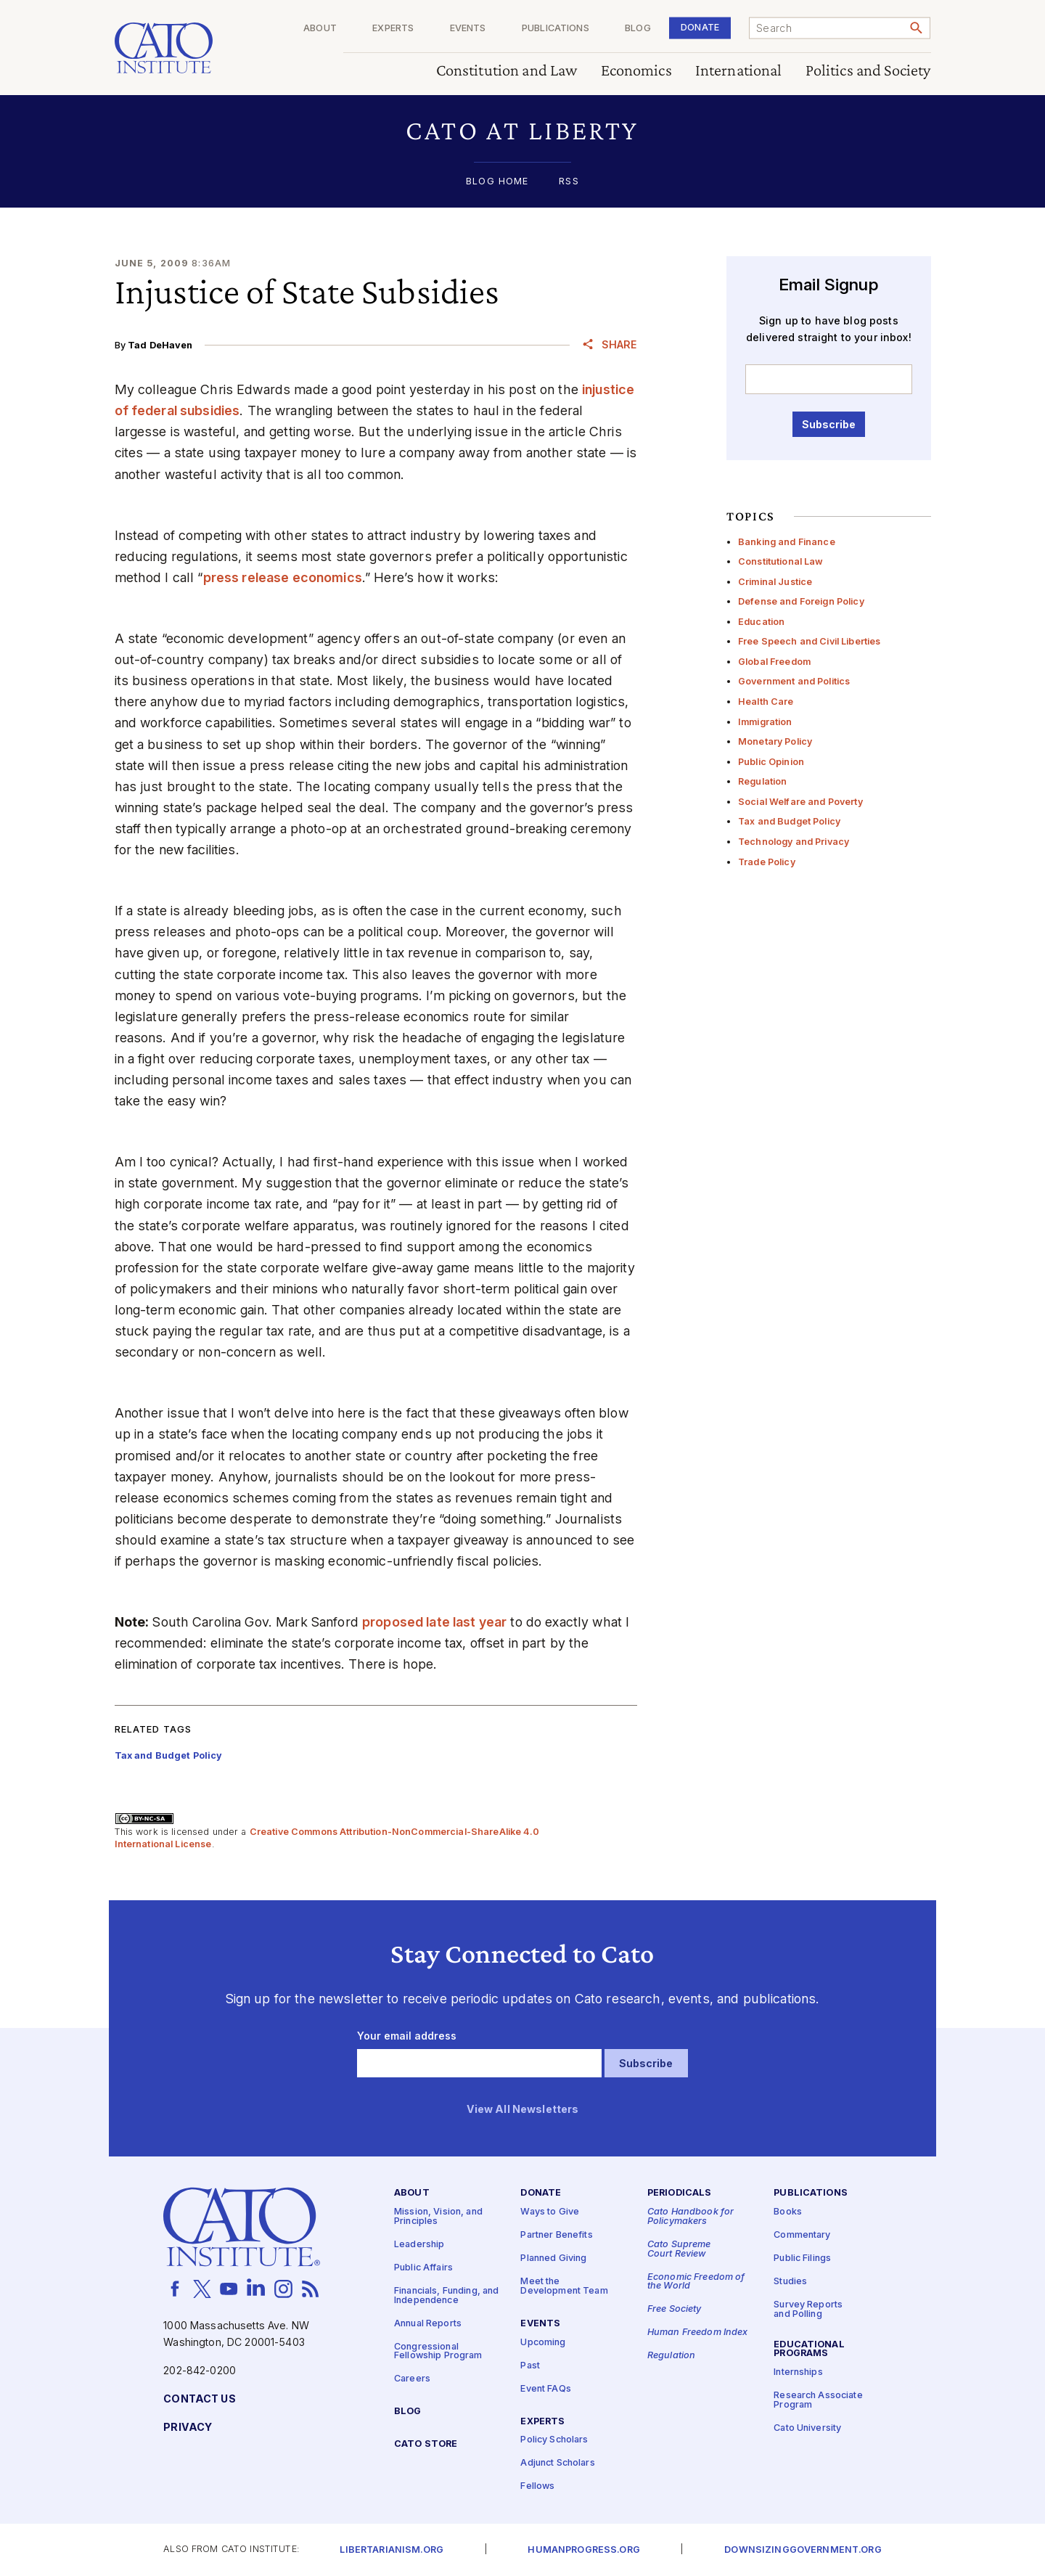 The width and height of the screenshot is (1045, 2576). Describe the element at coordinates (320, 28) in the screenshot. I see `About` at that location.